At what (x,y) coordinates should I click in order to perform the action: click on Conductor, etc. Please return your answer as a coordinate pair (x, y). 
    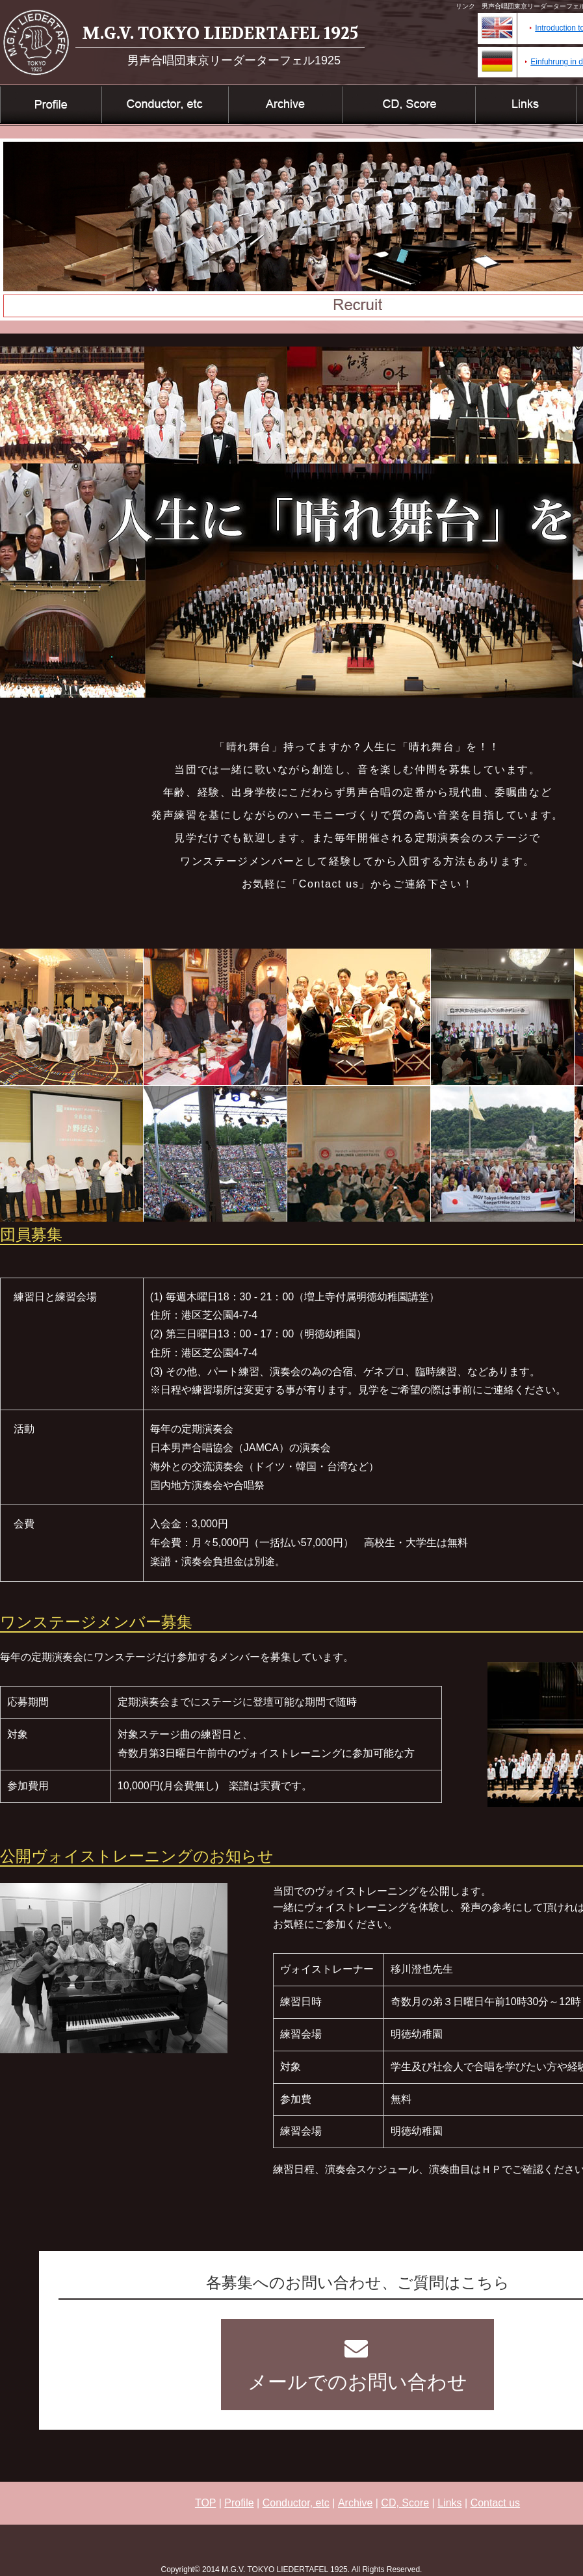
    Looking at the image, I should click on (296, 2502).